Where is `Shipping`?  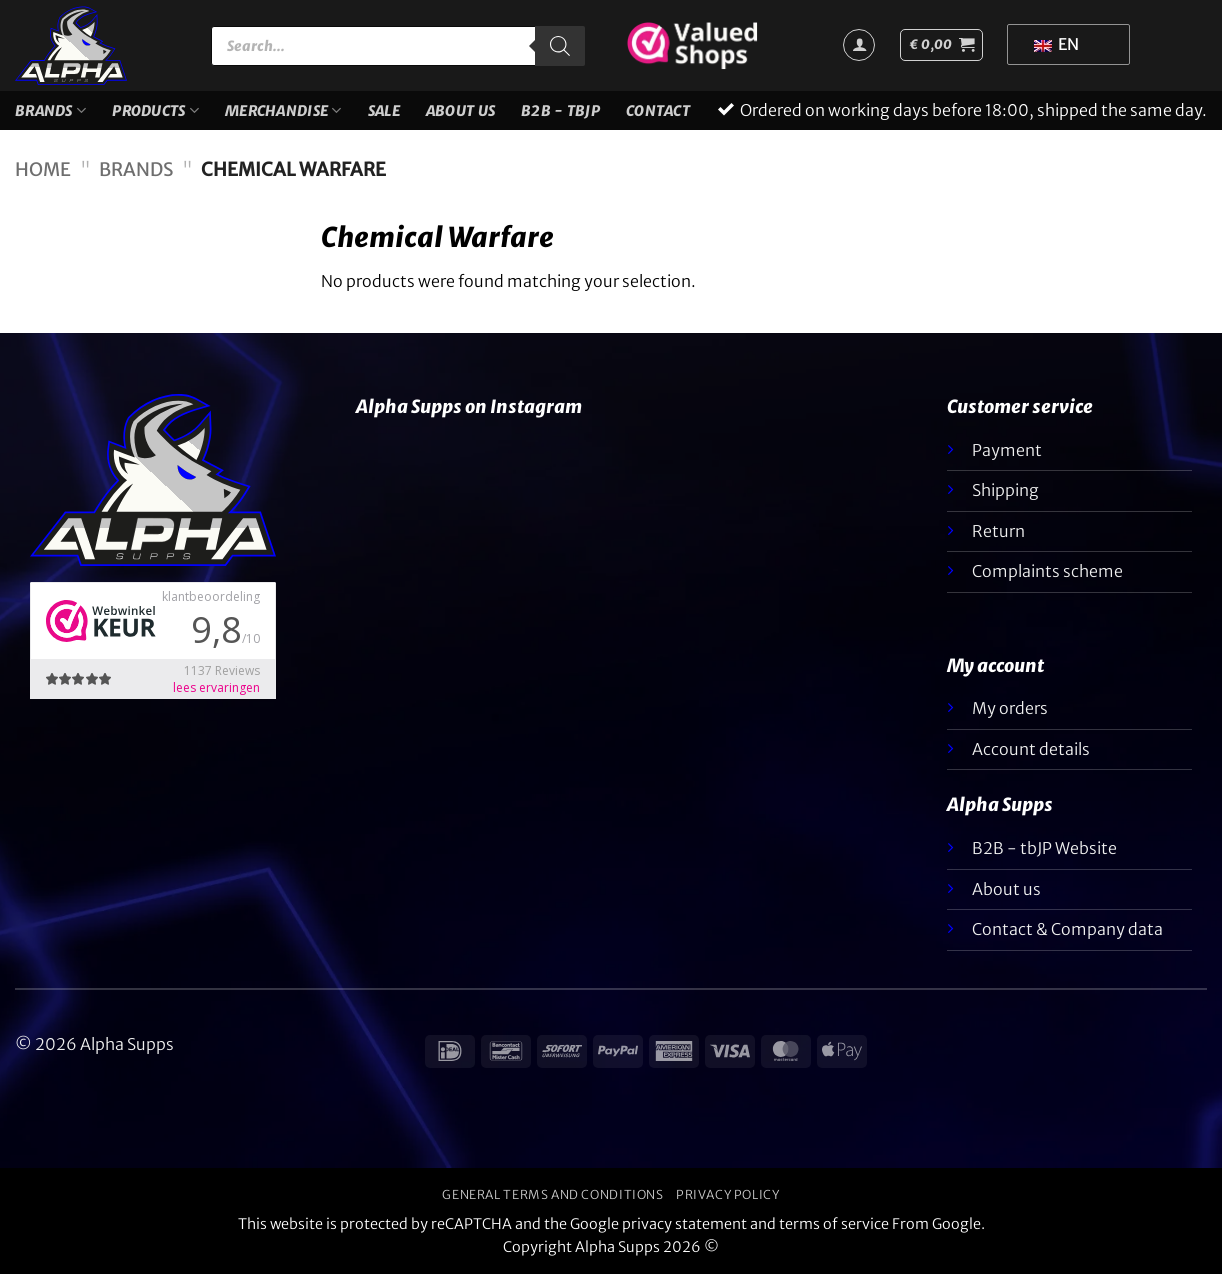
Shipping is located at coordinates (1005, 490).